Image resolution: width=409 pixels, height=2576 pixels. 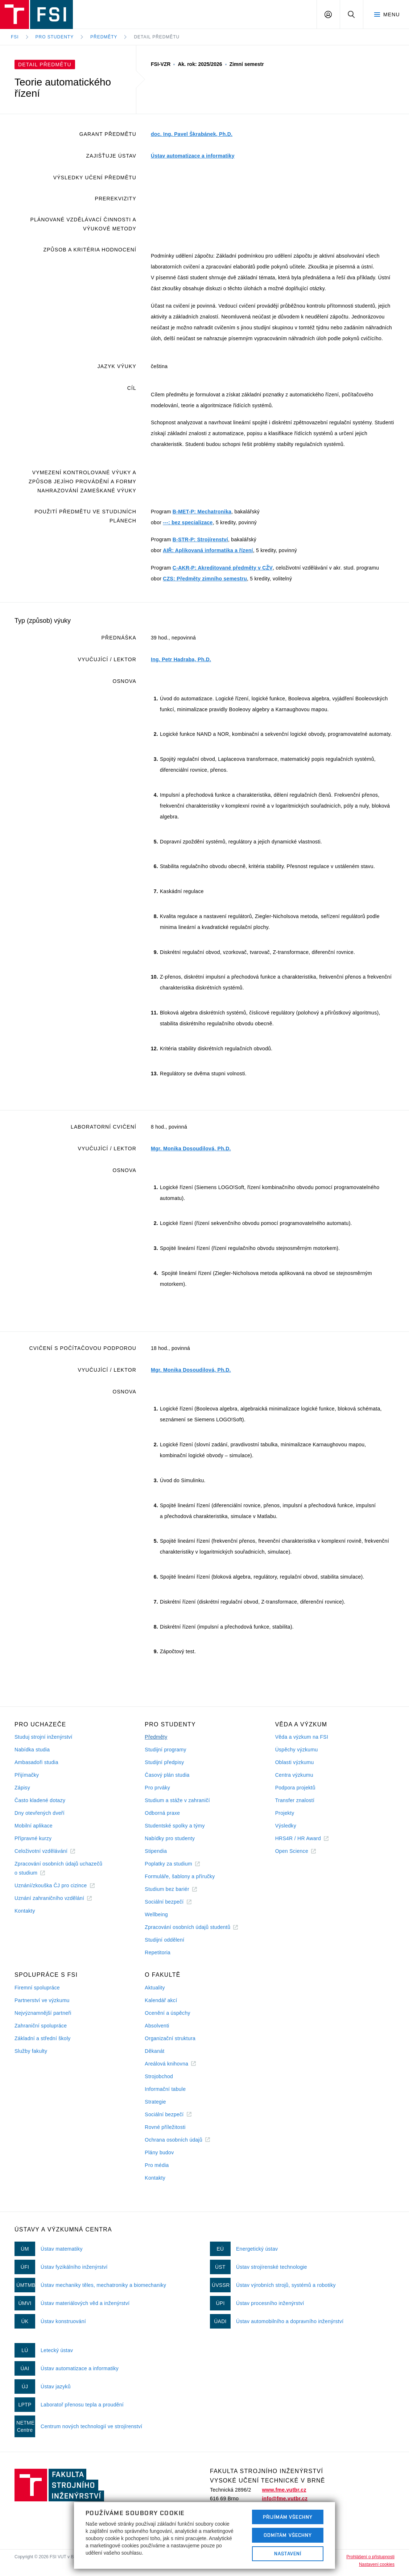 I want to click on Ústav automatizace a informatiky, so click(x=193, y=156).